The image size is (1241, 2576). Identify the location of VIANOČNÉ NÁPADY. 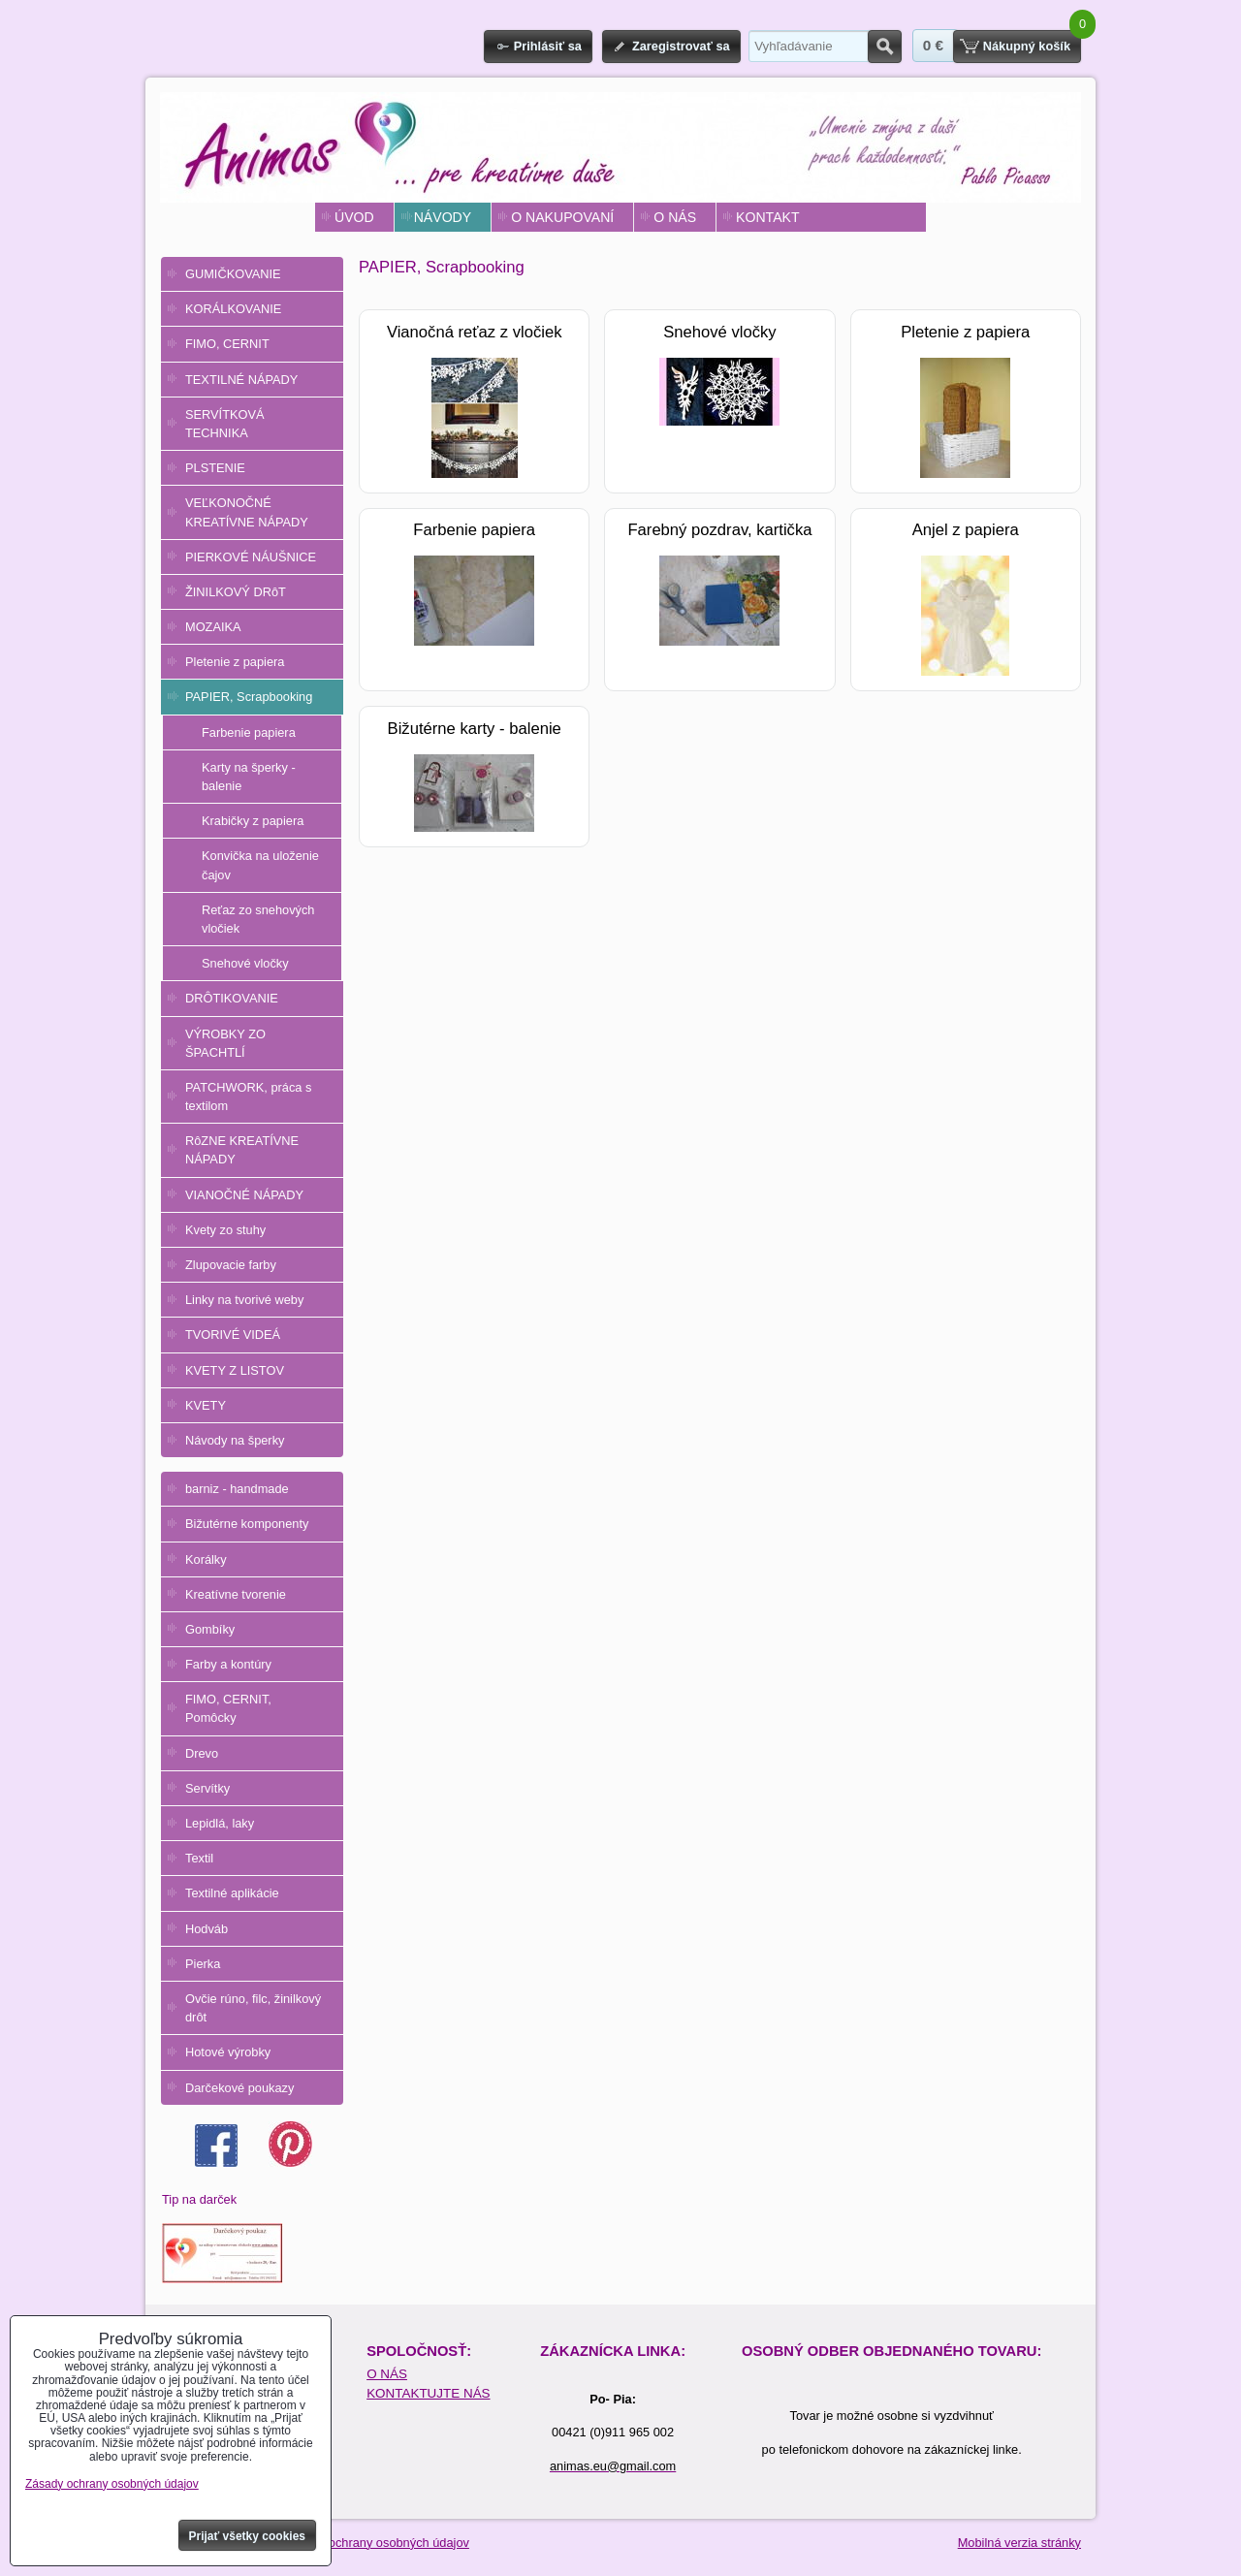
(244, 1195).